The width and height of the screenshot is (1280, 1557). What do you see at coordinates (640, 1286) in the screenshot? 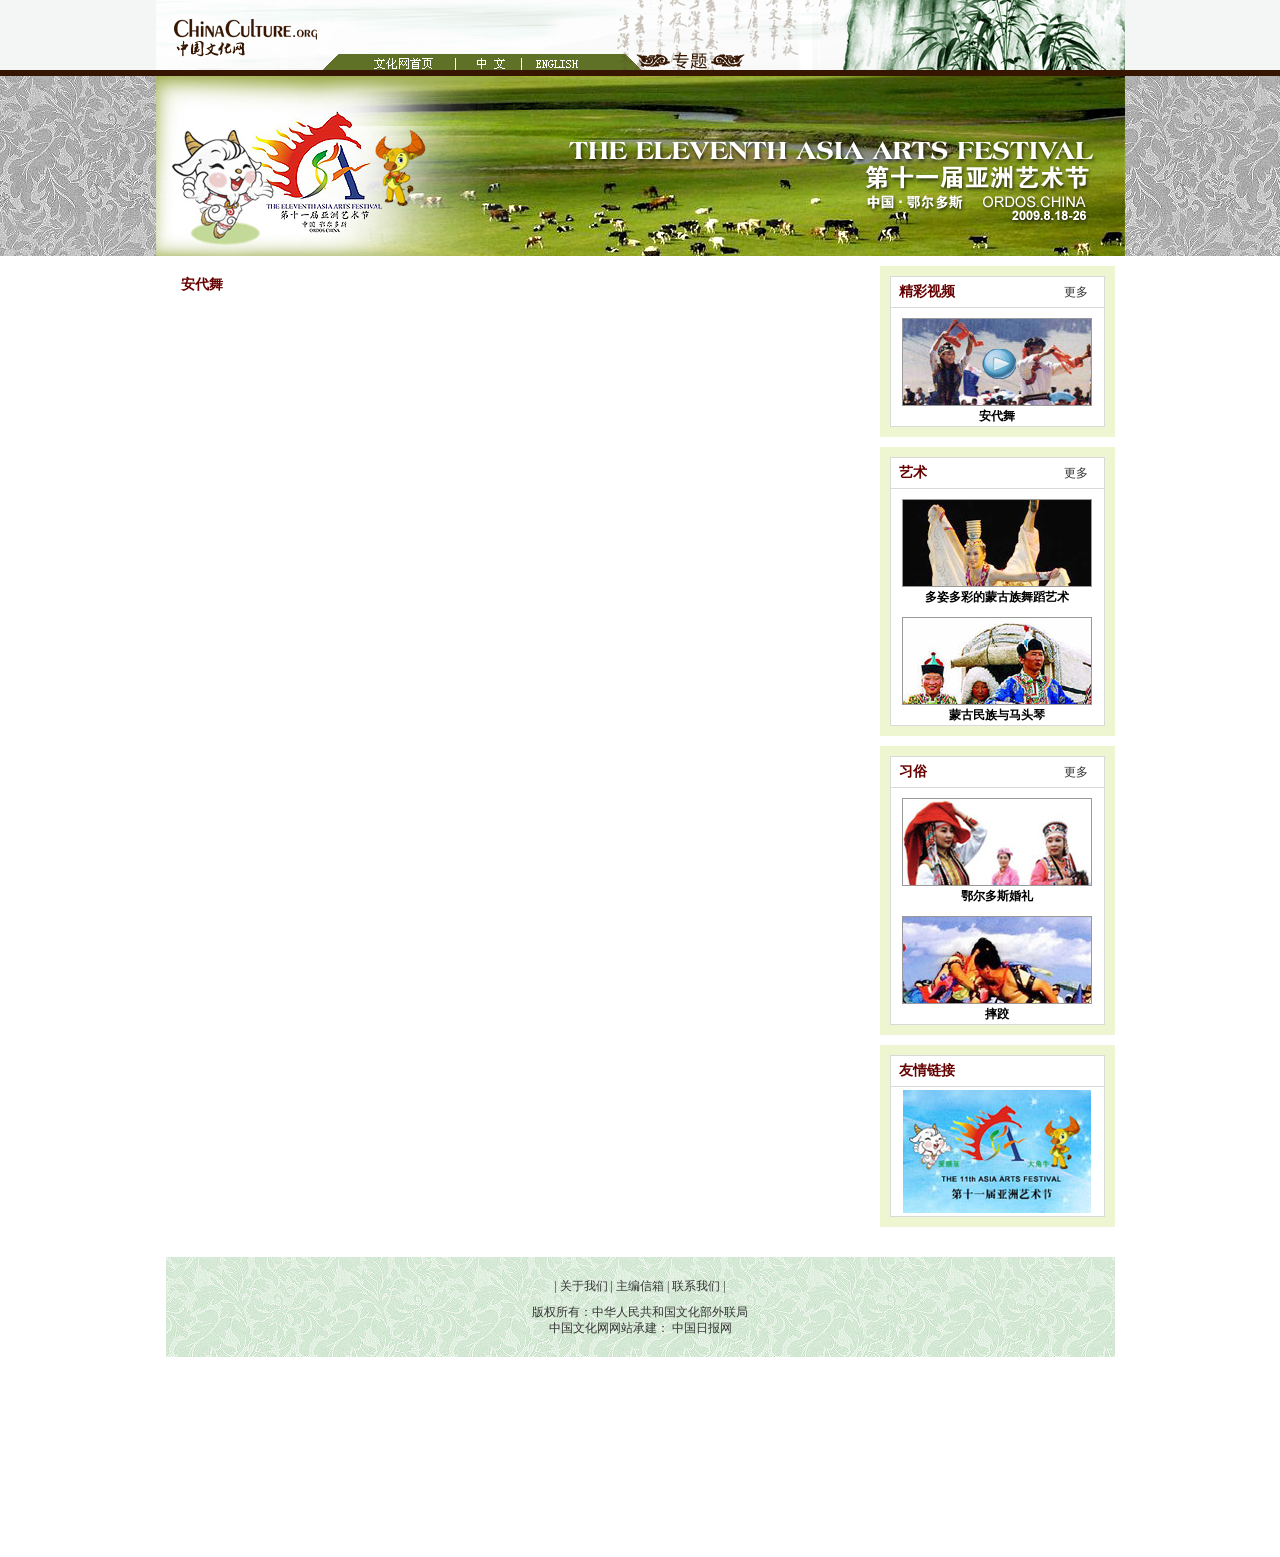
I see `主编信箱` at bounding box center [640, 1286].